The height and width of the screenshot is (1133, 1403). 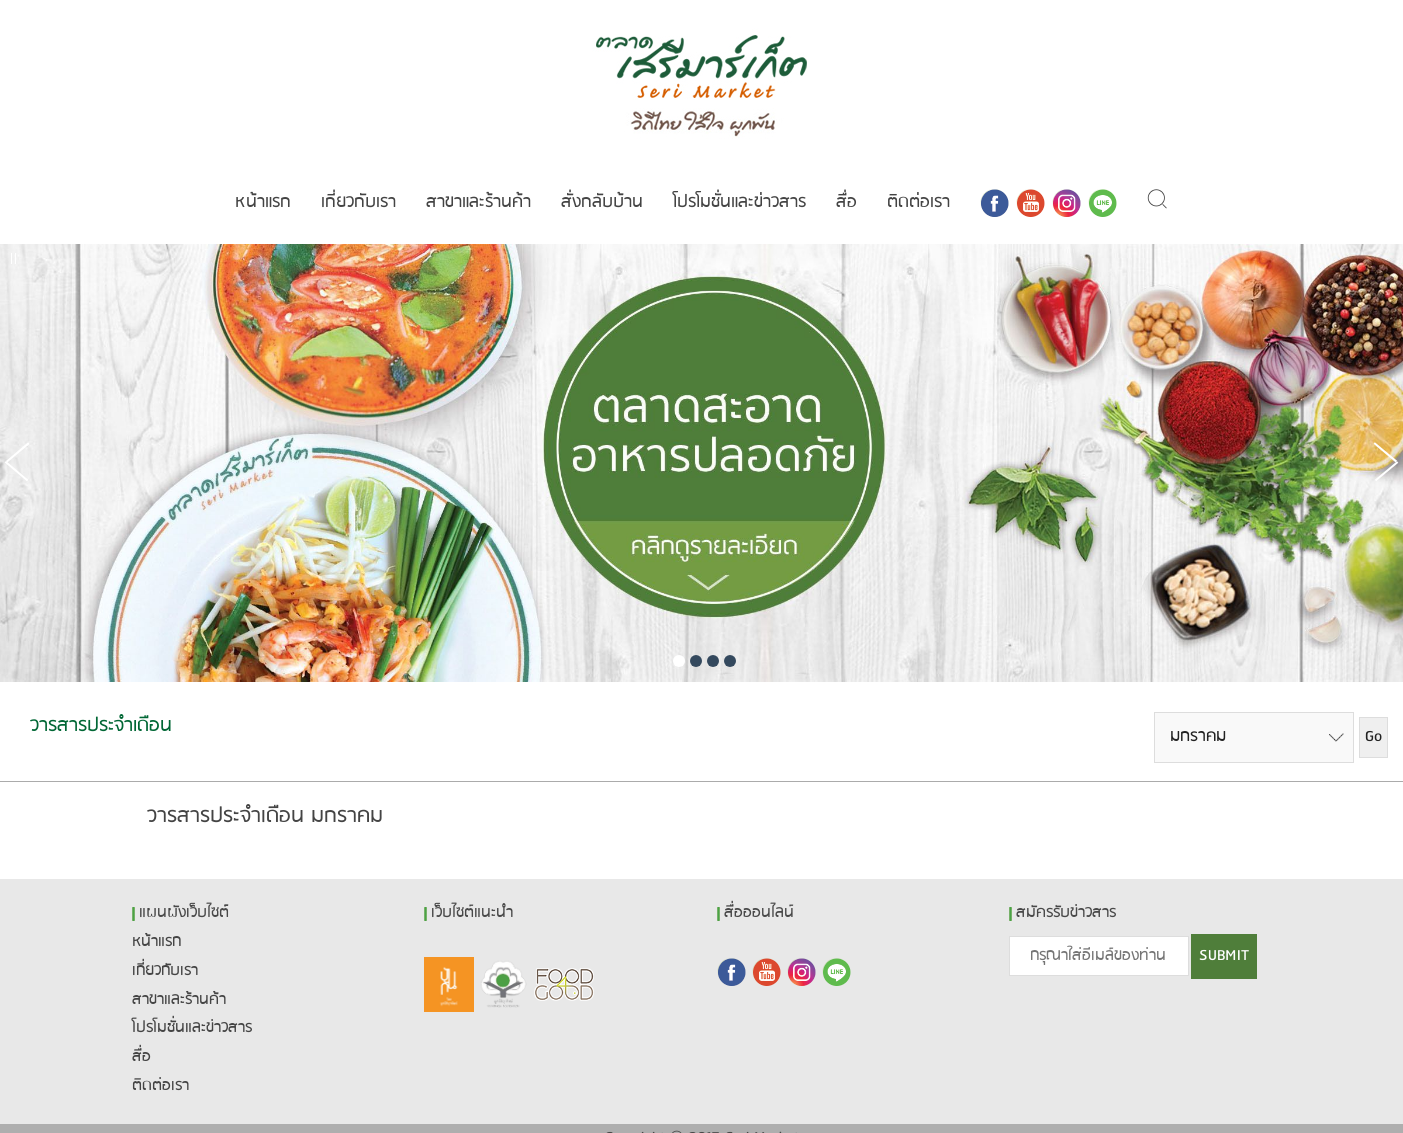 What do you see at coordinates (846, 182) in the screenshot?
I see `สื่อ` at bounding box center [846, 182].